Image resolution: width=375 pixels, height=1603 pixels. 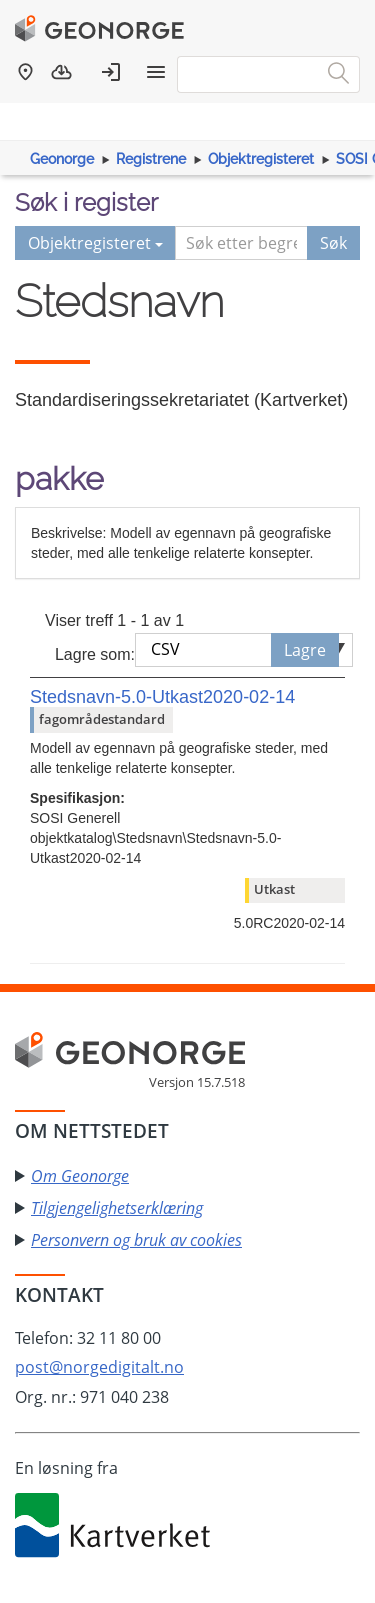 What do you see at coordinates (261, 159) in the screenshot?
I see `Objektregisteret` at bounding box center [261, 159].